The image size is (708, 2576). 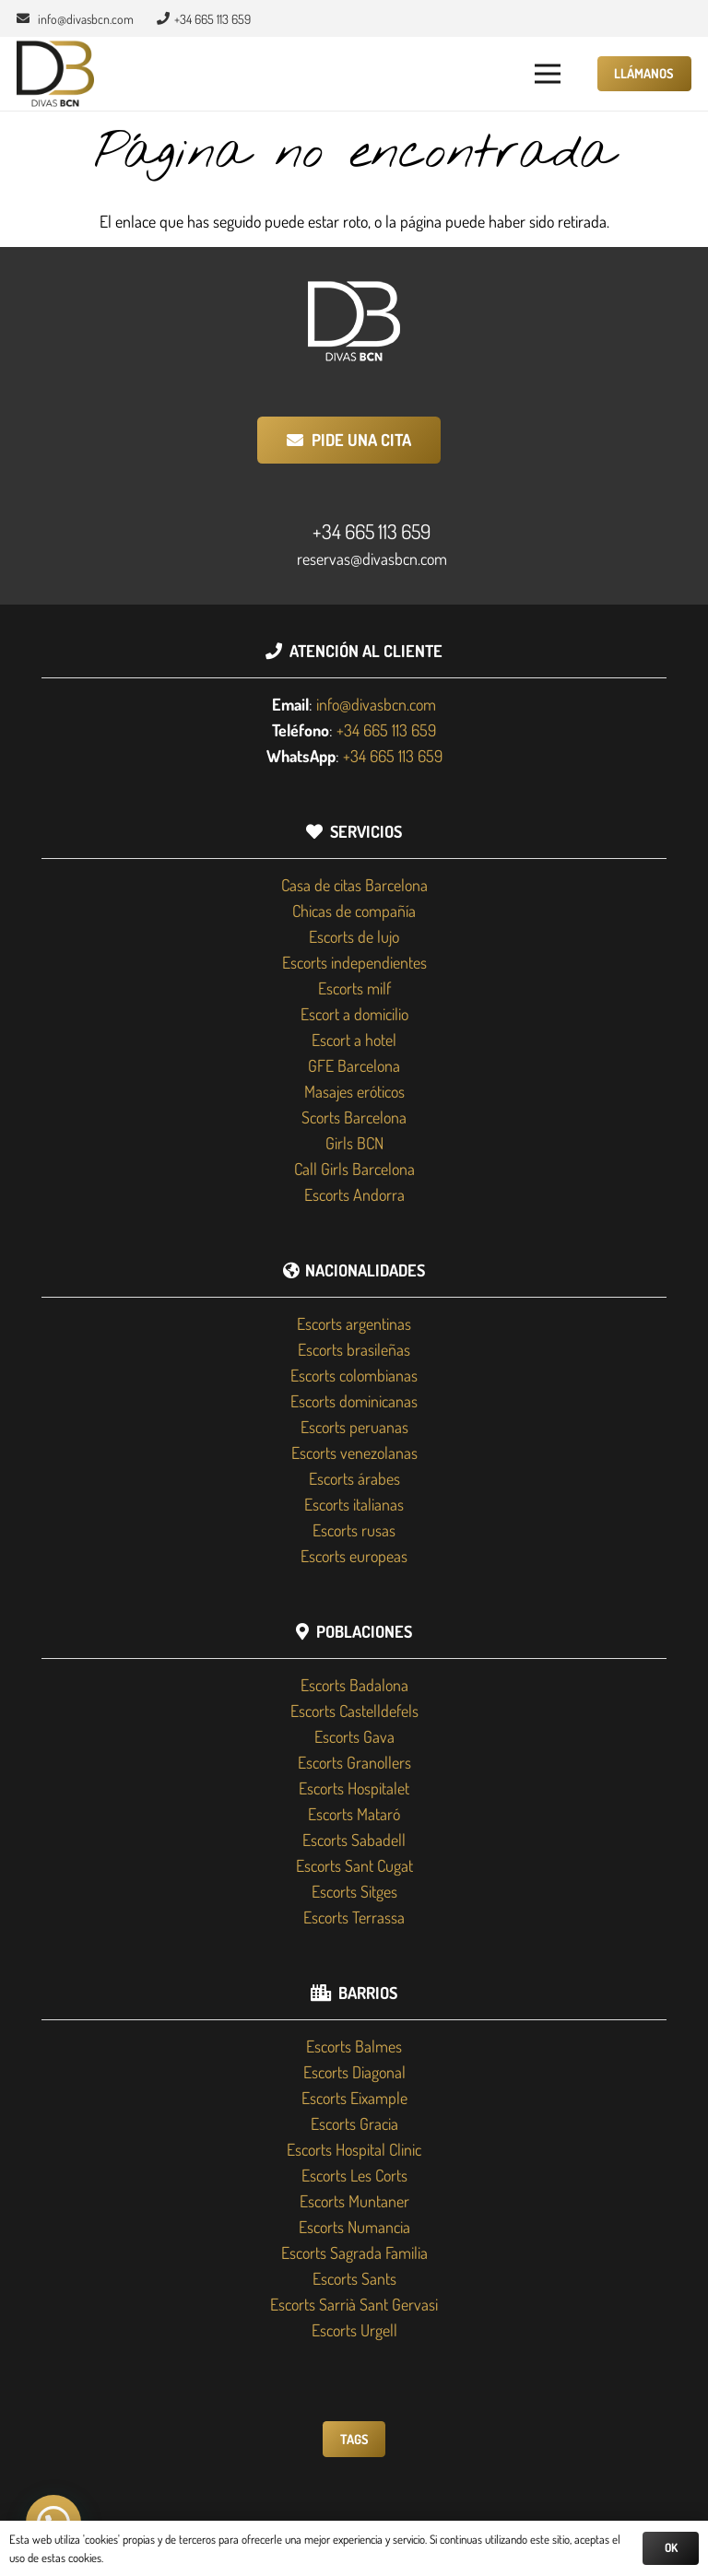 I want to click on Escorts argentinas, so click(x=354, y=1323).